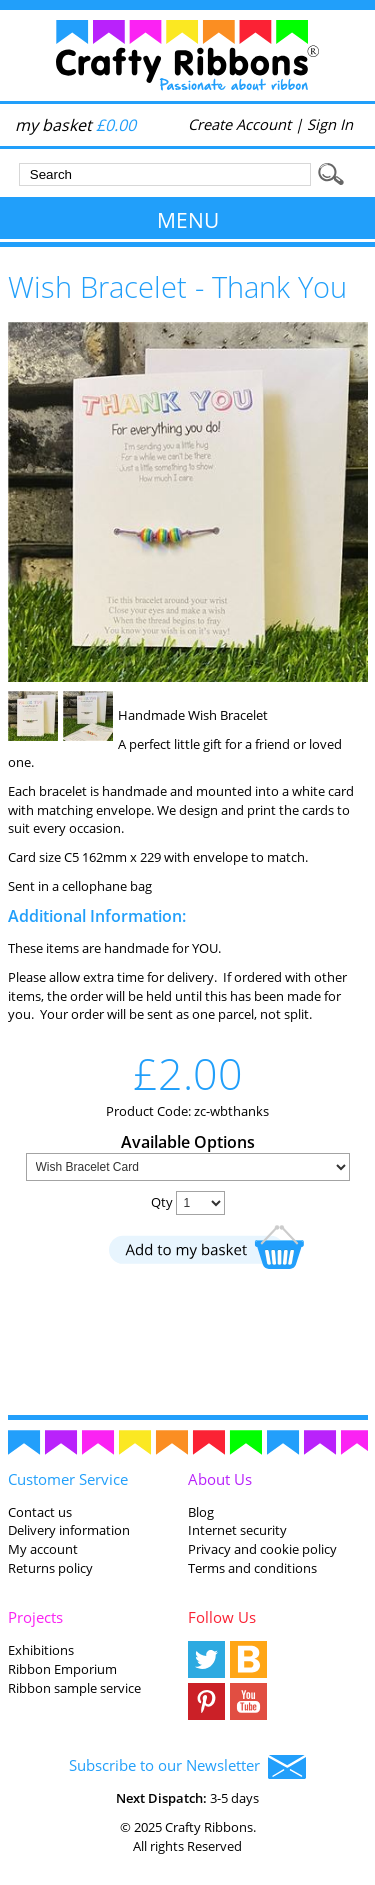  I want to click on Privacy and cookie policy, so click(262, 1549).